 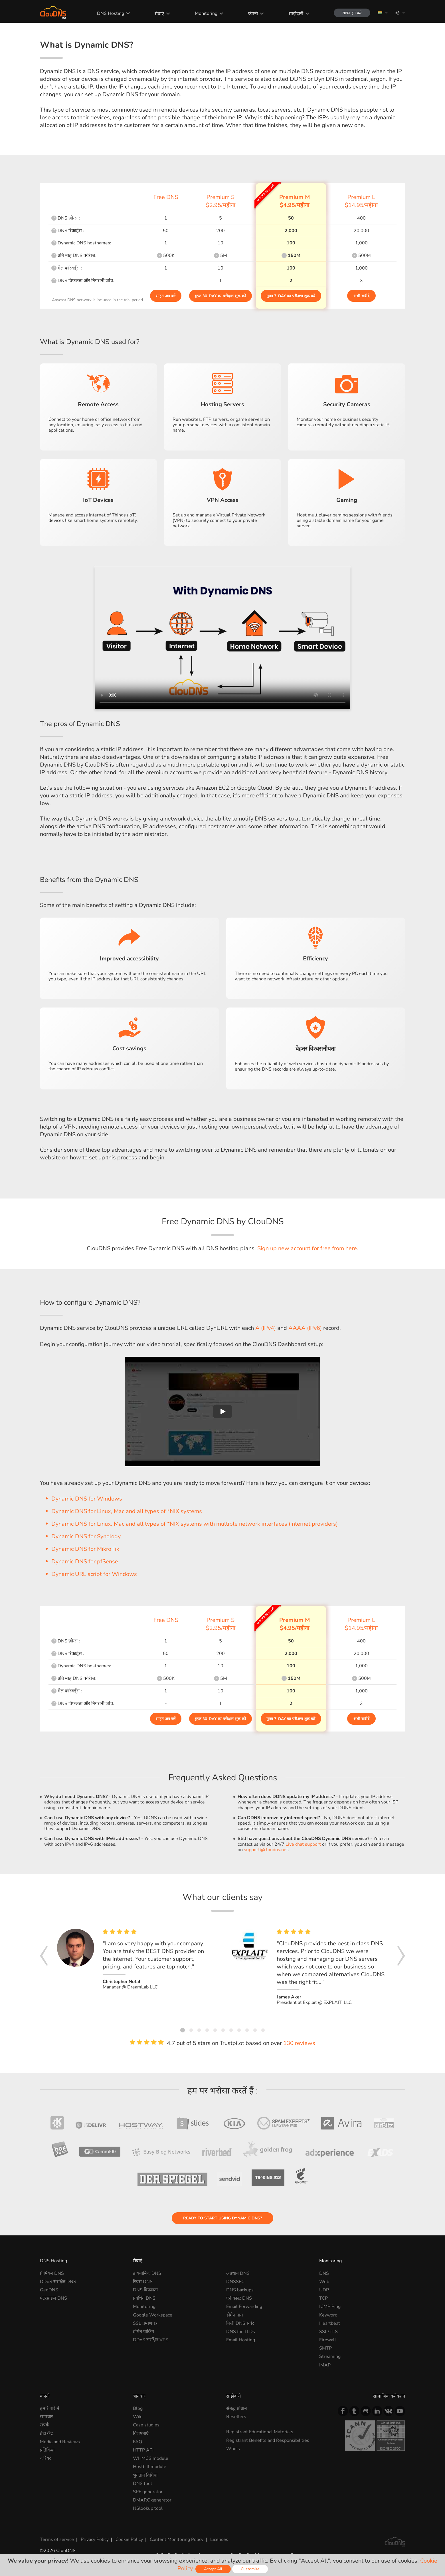 I want to click on Blog, so click(x=138, y=2408).